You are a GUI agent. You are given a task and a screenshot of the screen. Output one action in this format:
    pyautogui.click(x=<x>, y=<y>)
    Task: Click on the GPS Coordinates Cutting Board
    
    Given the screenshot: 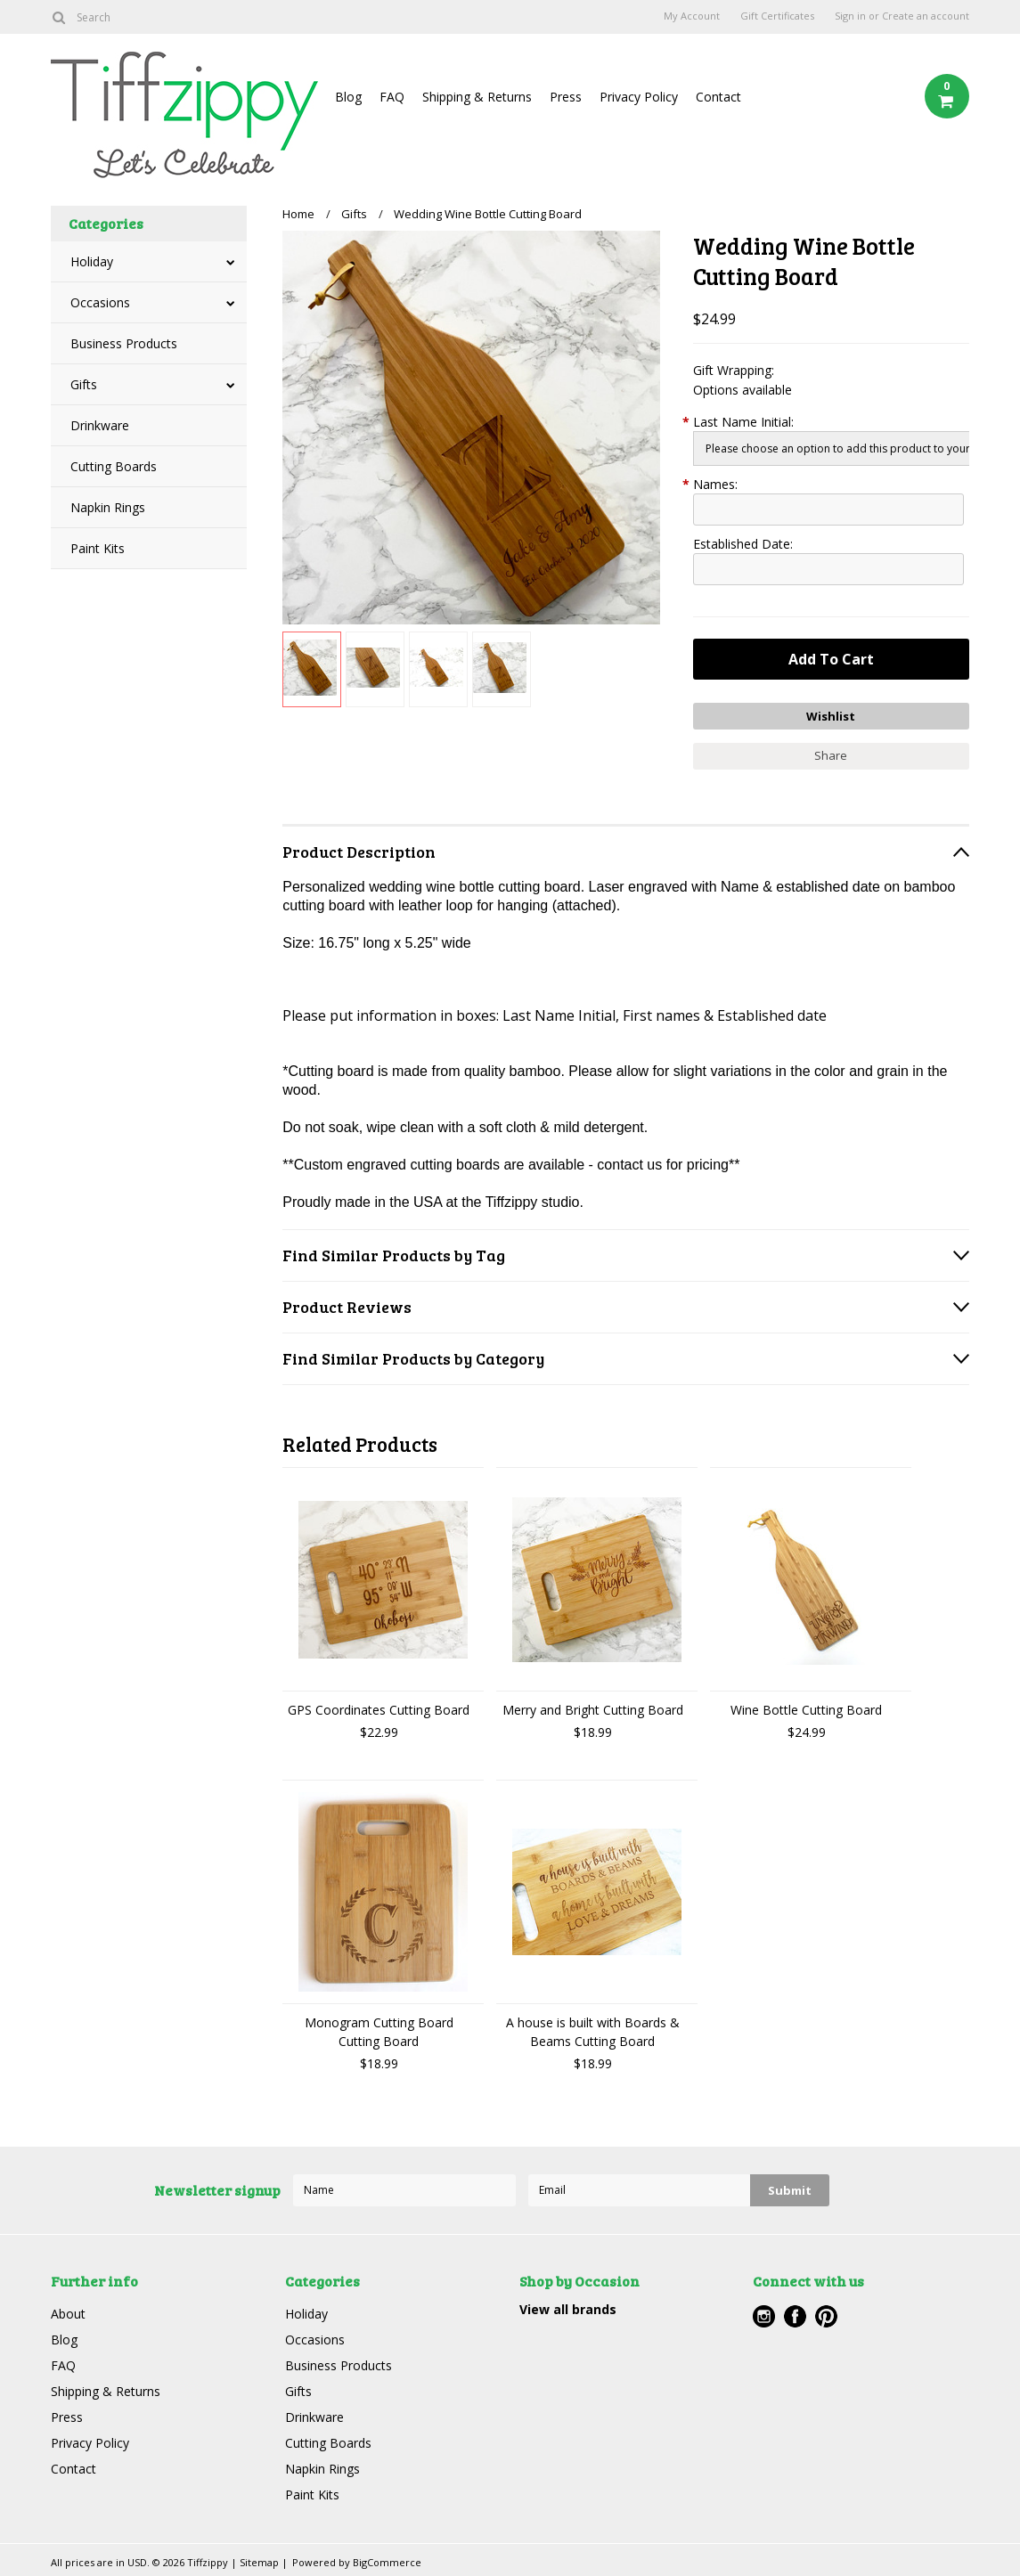 What is the action you would take?
    pyautogui.click(x=378, y=1709)
    